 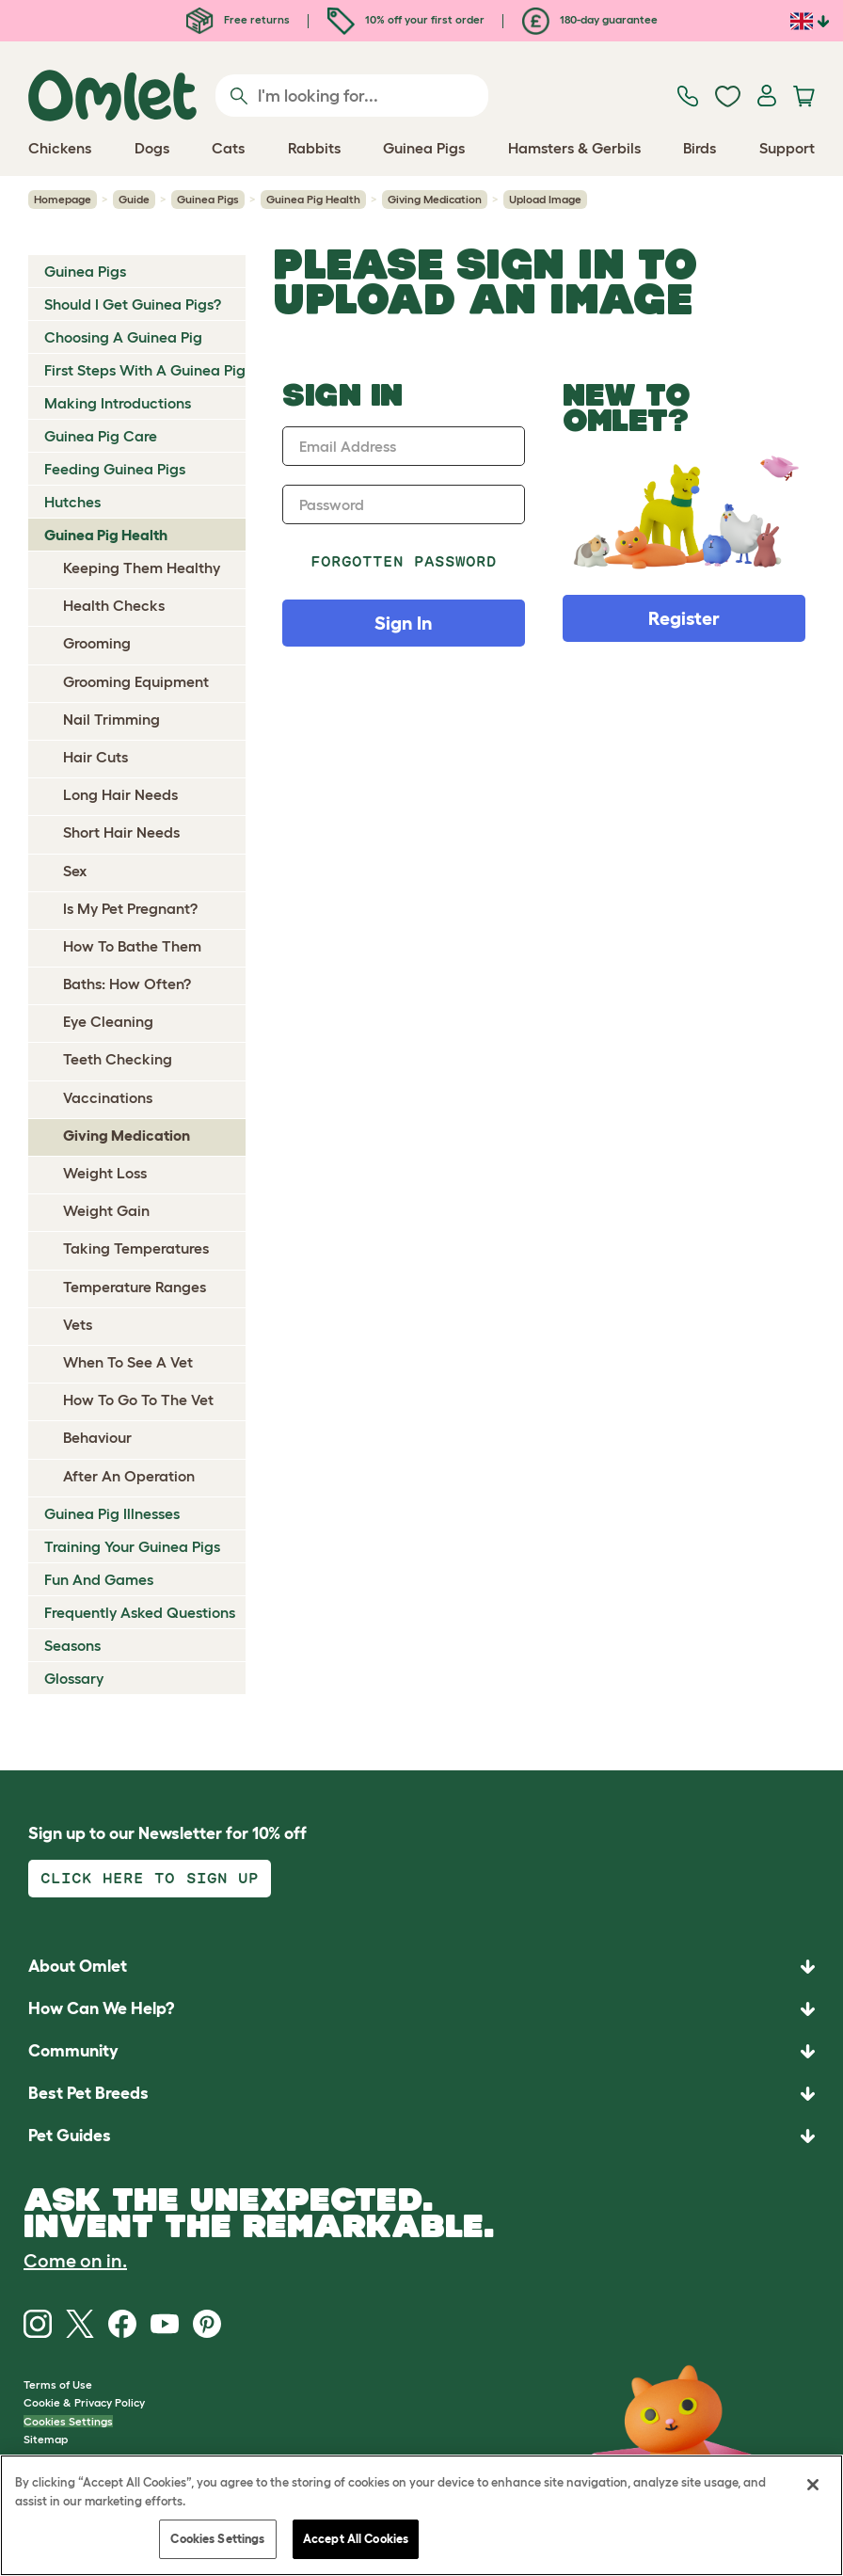 What do you see at coordinates (117, 402) in the screenshot?
I see `Making Introductions` at bounding box center [117, 402].